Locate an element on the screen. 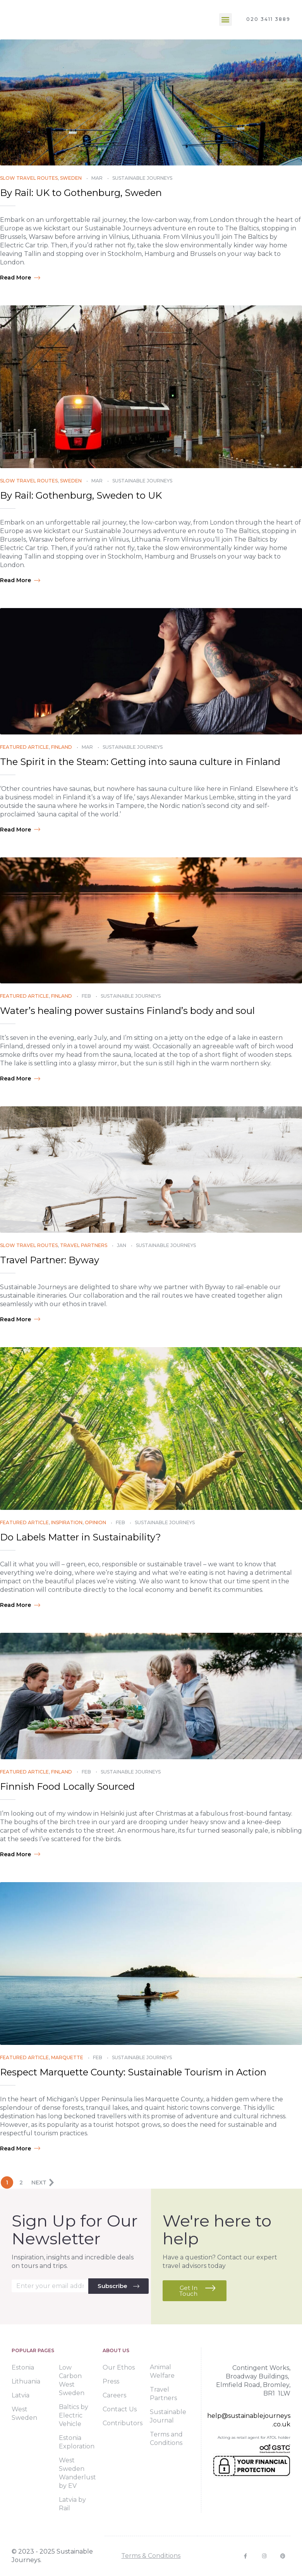 The image size is (302, 2576). Feb is located at coordinates (86, 996).